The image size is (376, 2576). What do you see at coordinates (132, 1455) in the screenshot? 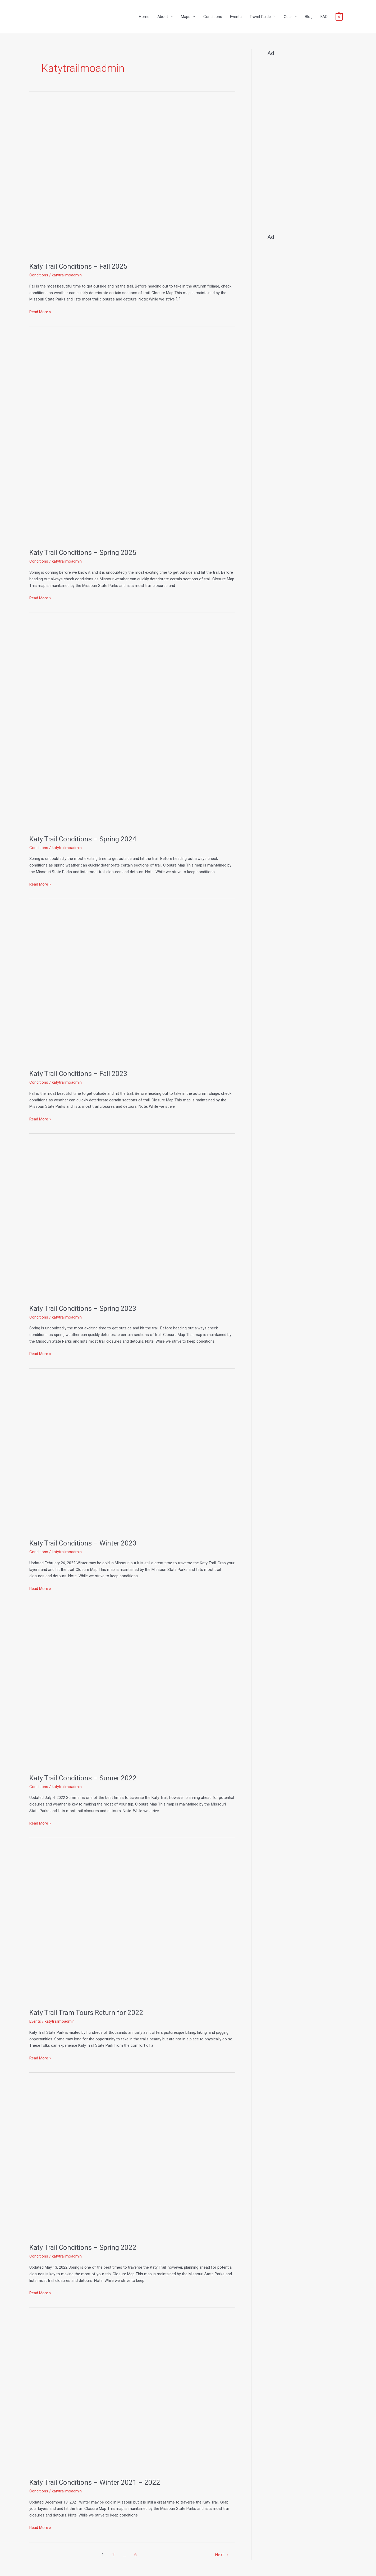
I see `[Read: Katy Trail Conditions – Winter 2023]` at bounding box center [132, 1455].